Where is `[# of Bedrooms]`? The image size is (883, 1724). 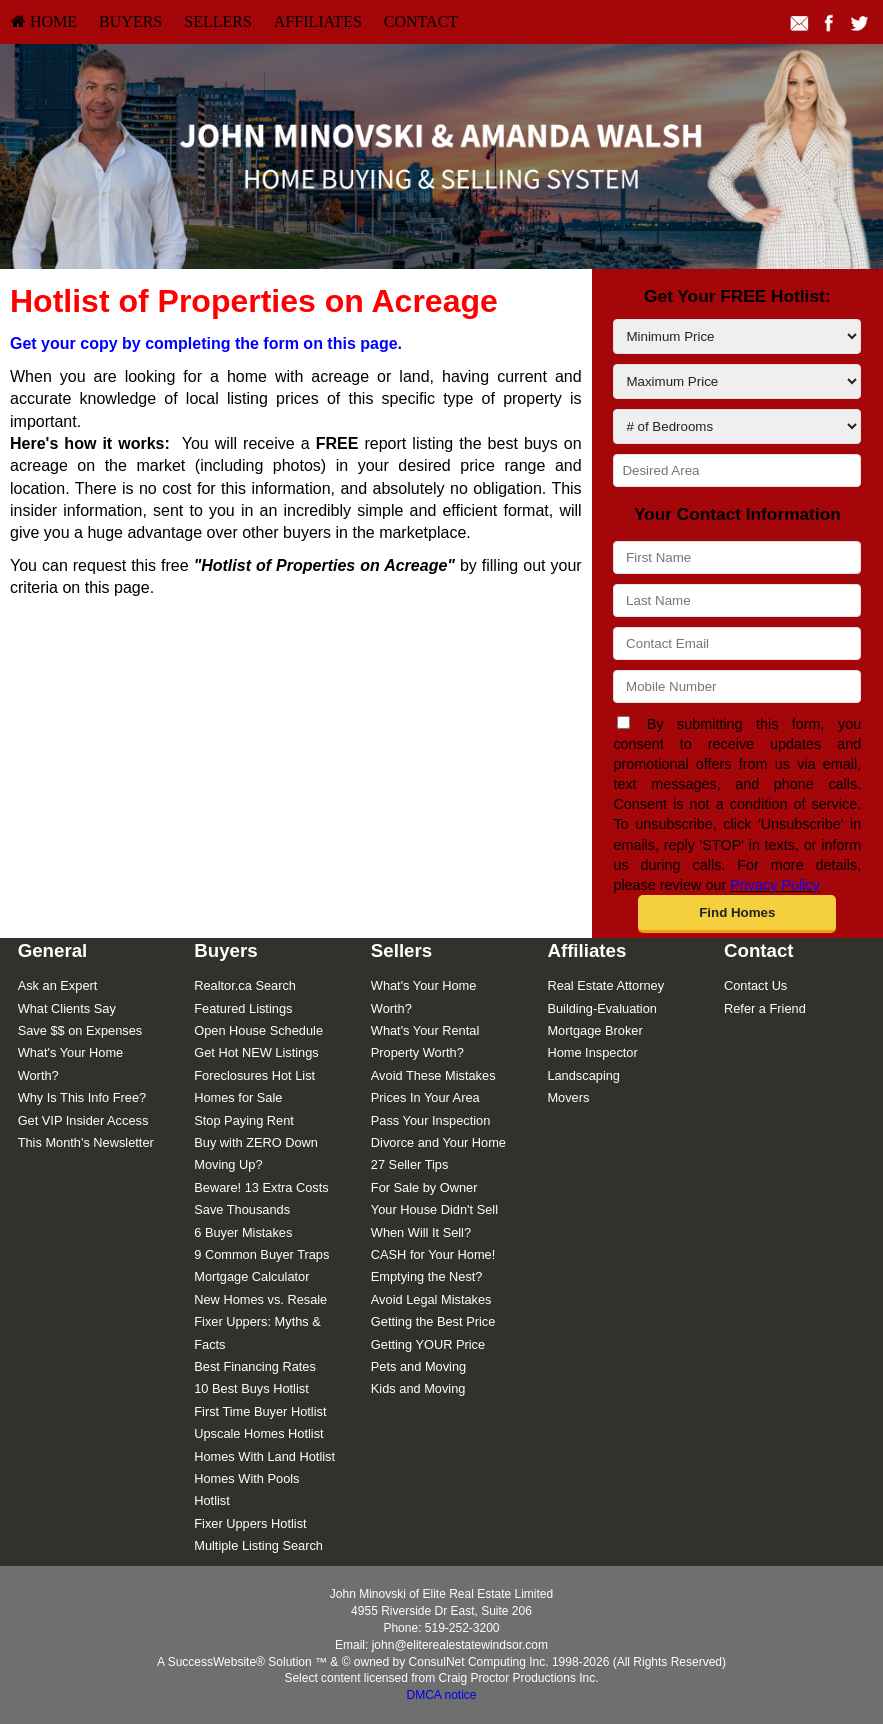
[# of Bedrooms] is located at coordinates (737, 426).